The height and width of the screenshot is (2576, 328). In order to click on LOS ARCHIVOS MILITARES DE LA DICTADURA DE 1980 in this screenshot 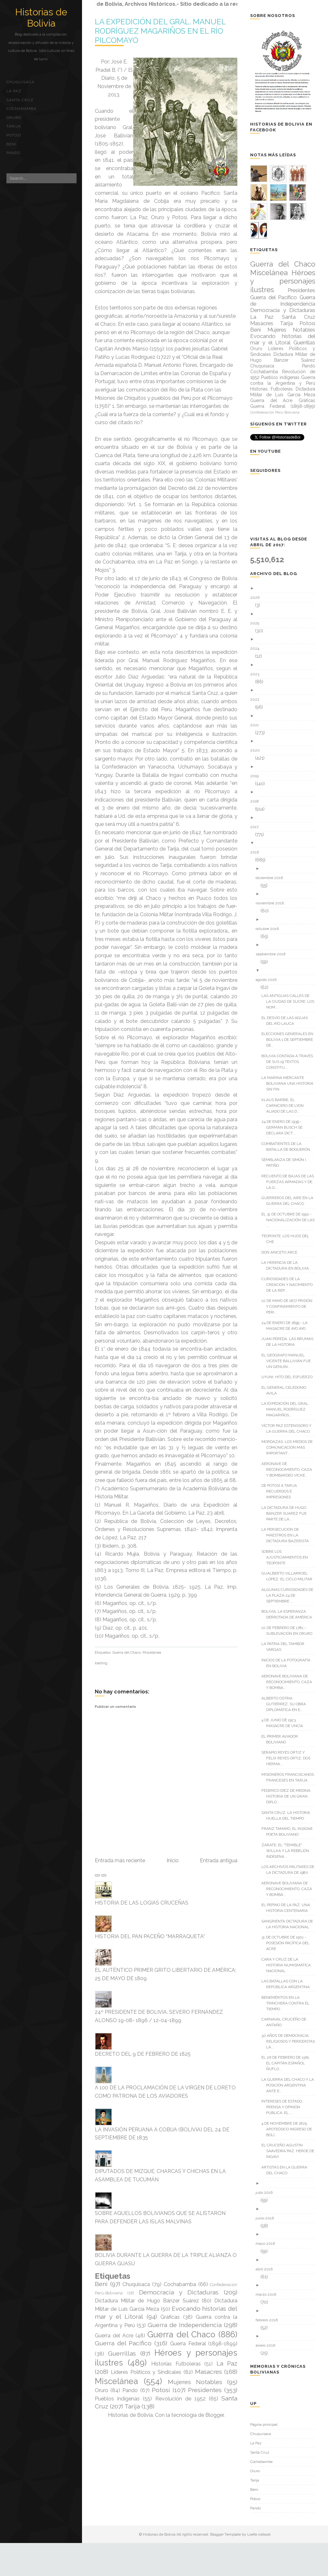, I will do `click(290, 1869)`.